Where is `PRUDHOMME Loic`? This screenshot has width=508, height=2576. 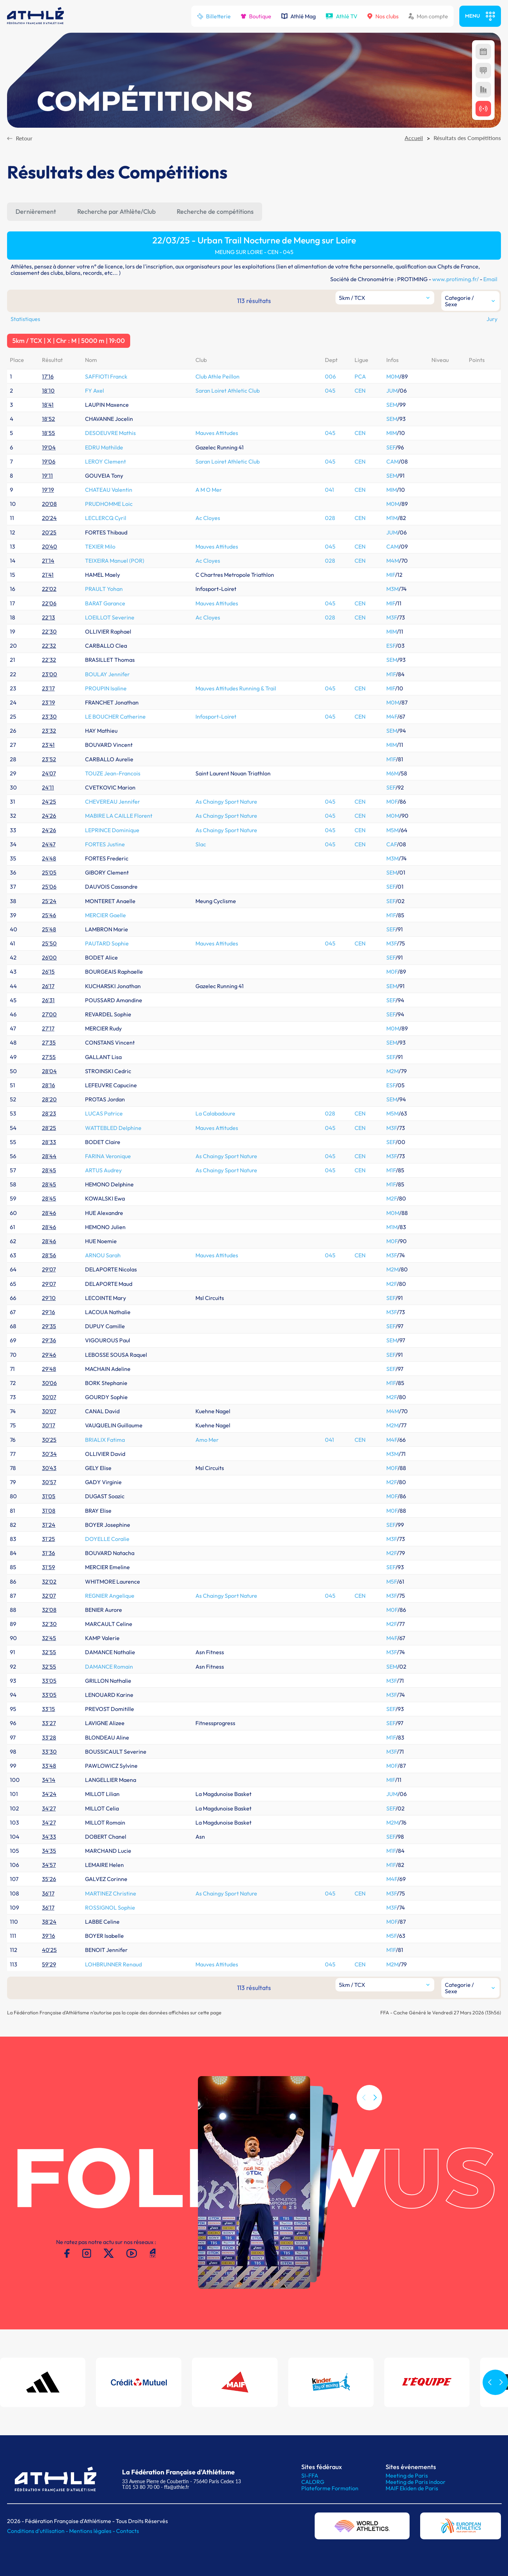
PRUDHOMME Loic is located at coordinates (109, 503).